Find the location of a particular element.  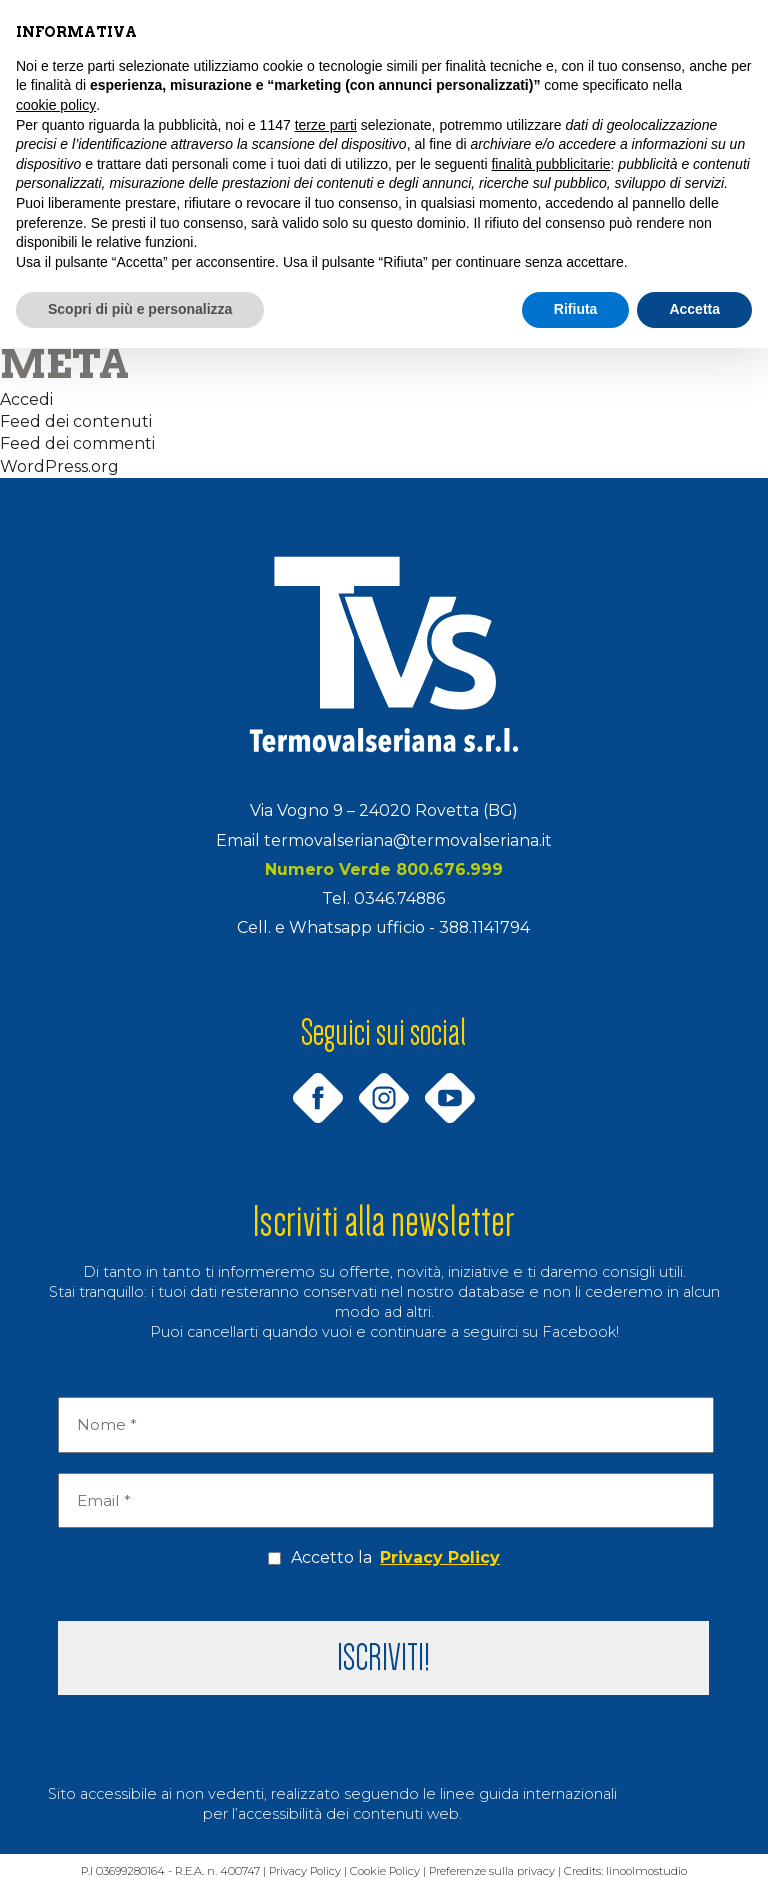

Accedi is located at coordinates (26, 399).